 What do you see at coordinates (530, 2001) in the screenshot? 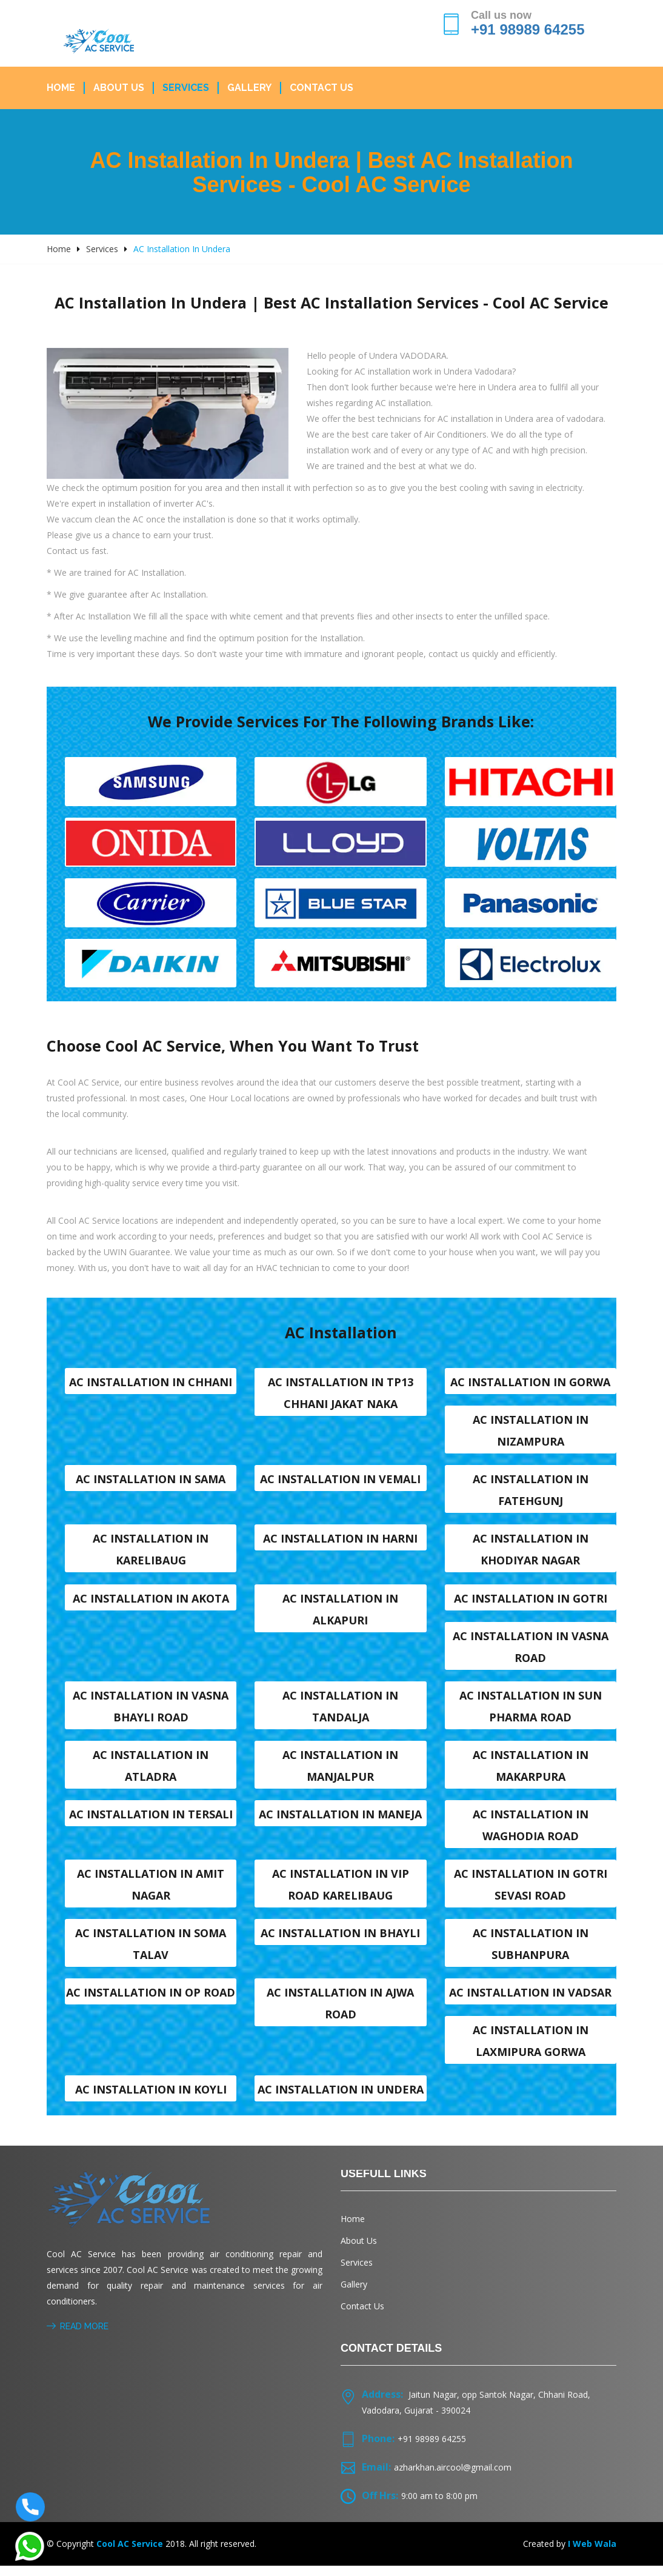
I see `AC Installation in Vadsar` at bounding box center [530, 2001].